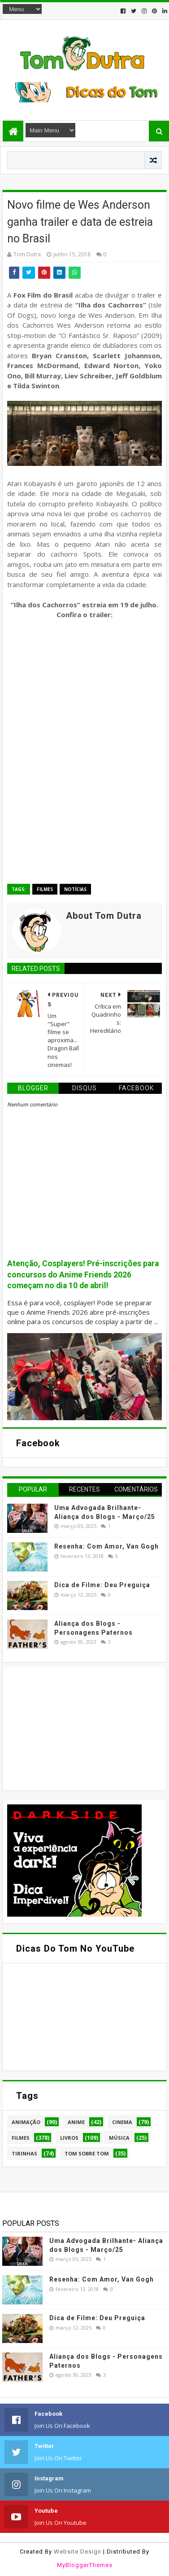  Describe the element at coordinates (83, 1274) in the screenshot. I see `Atenção, Cosplayers! Pré-inscrições para concursos do Anime Friends 2026 começam no dia 10 de abril!` at that location.